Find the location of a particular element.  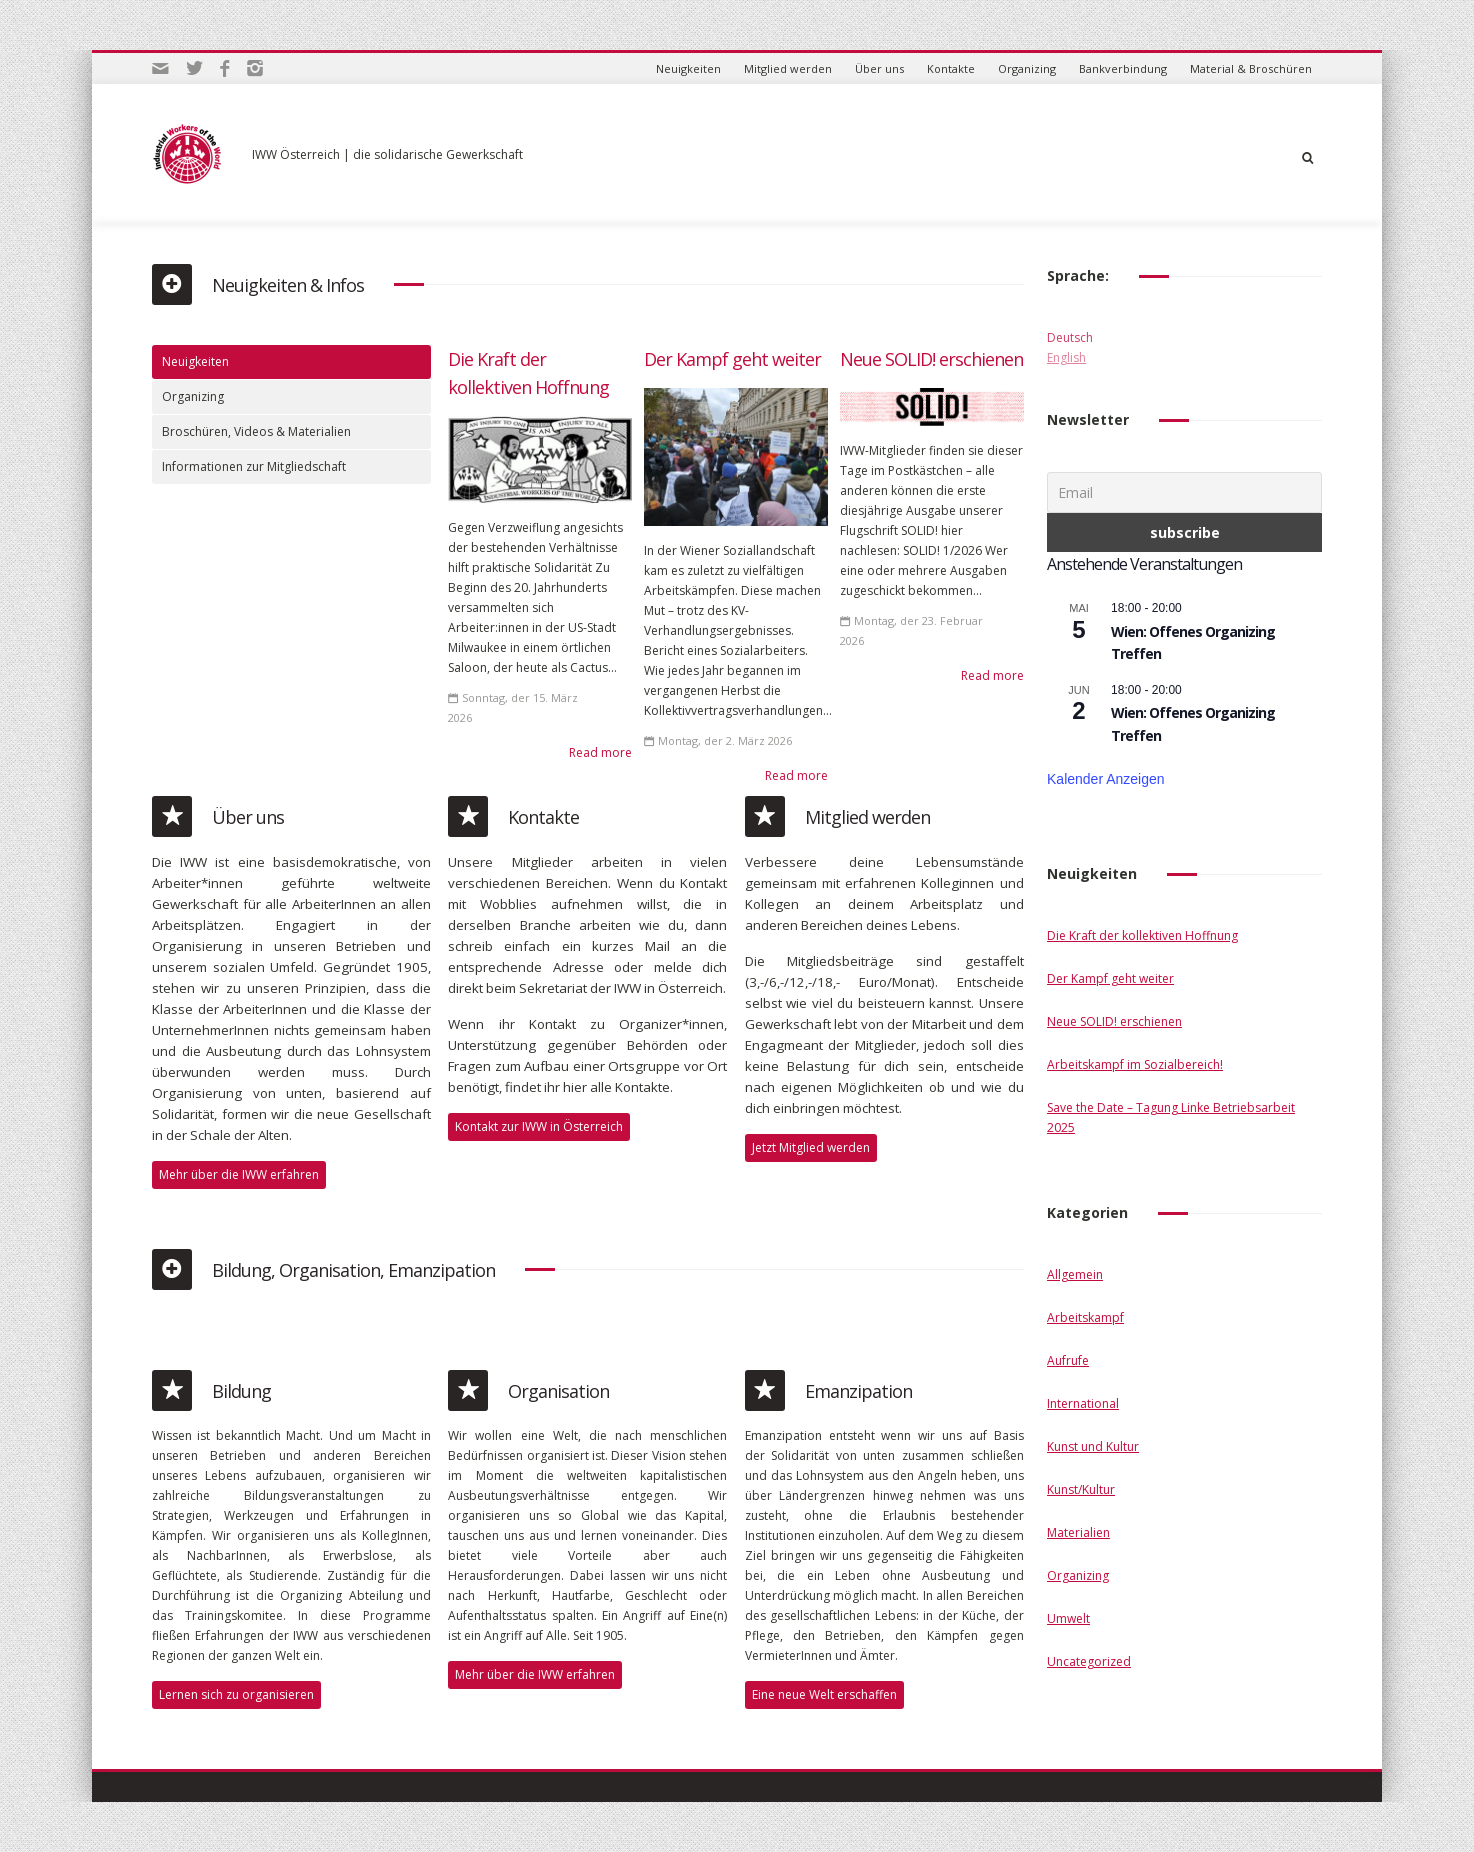

Kunst/Kultur is located at coordinates (1081, 1489).